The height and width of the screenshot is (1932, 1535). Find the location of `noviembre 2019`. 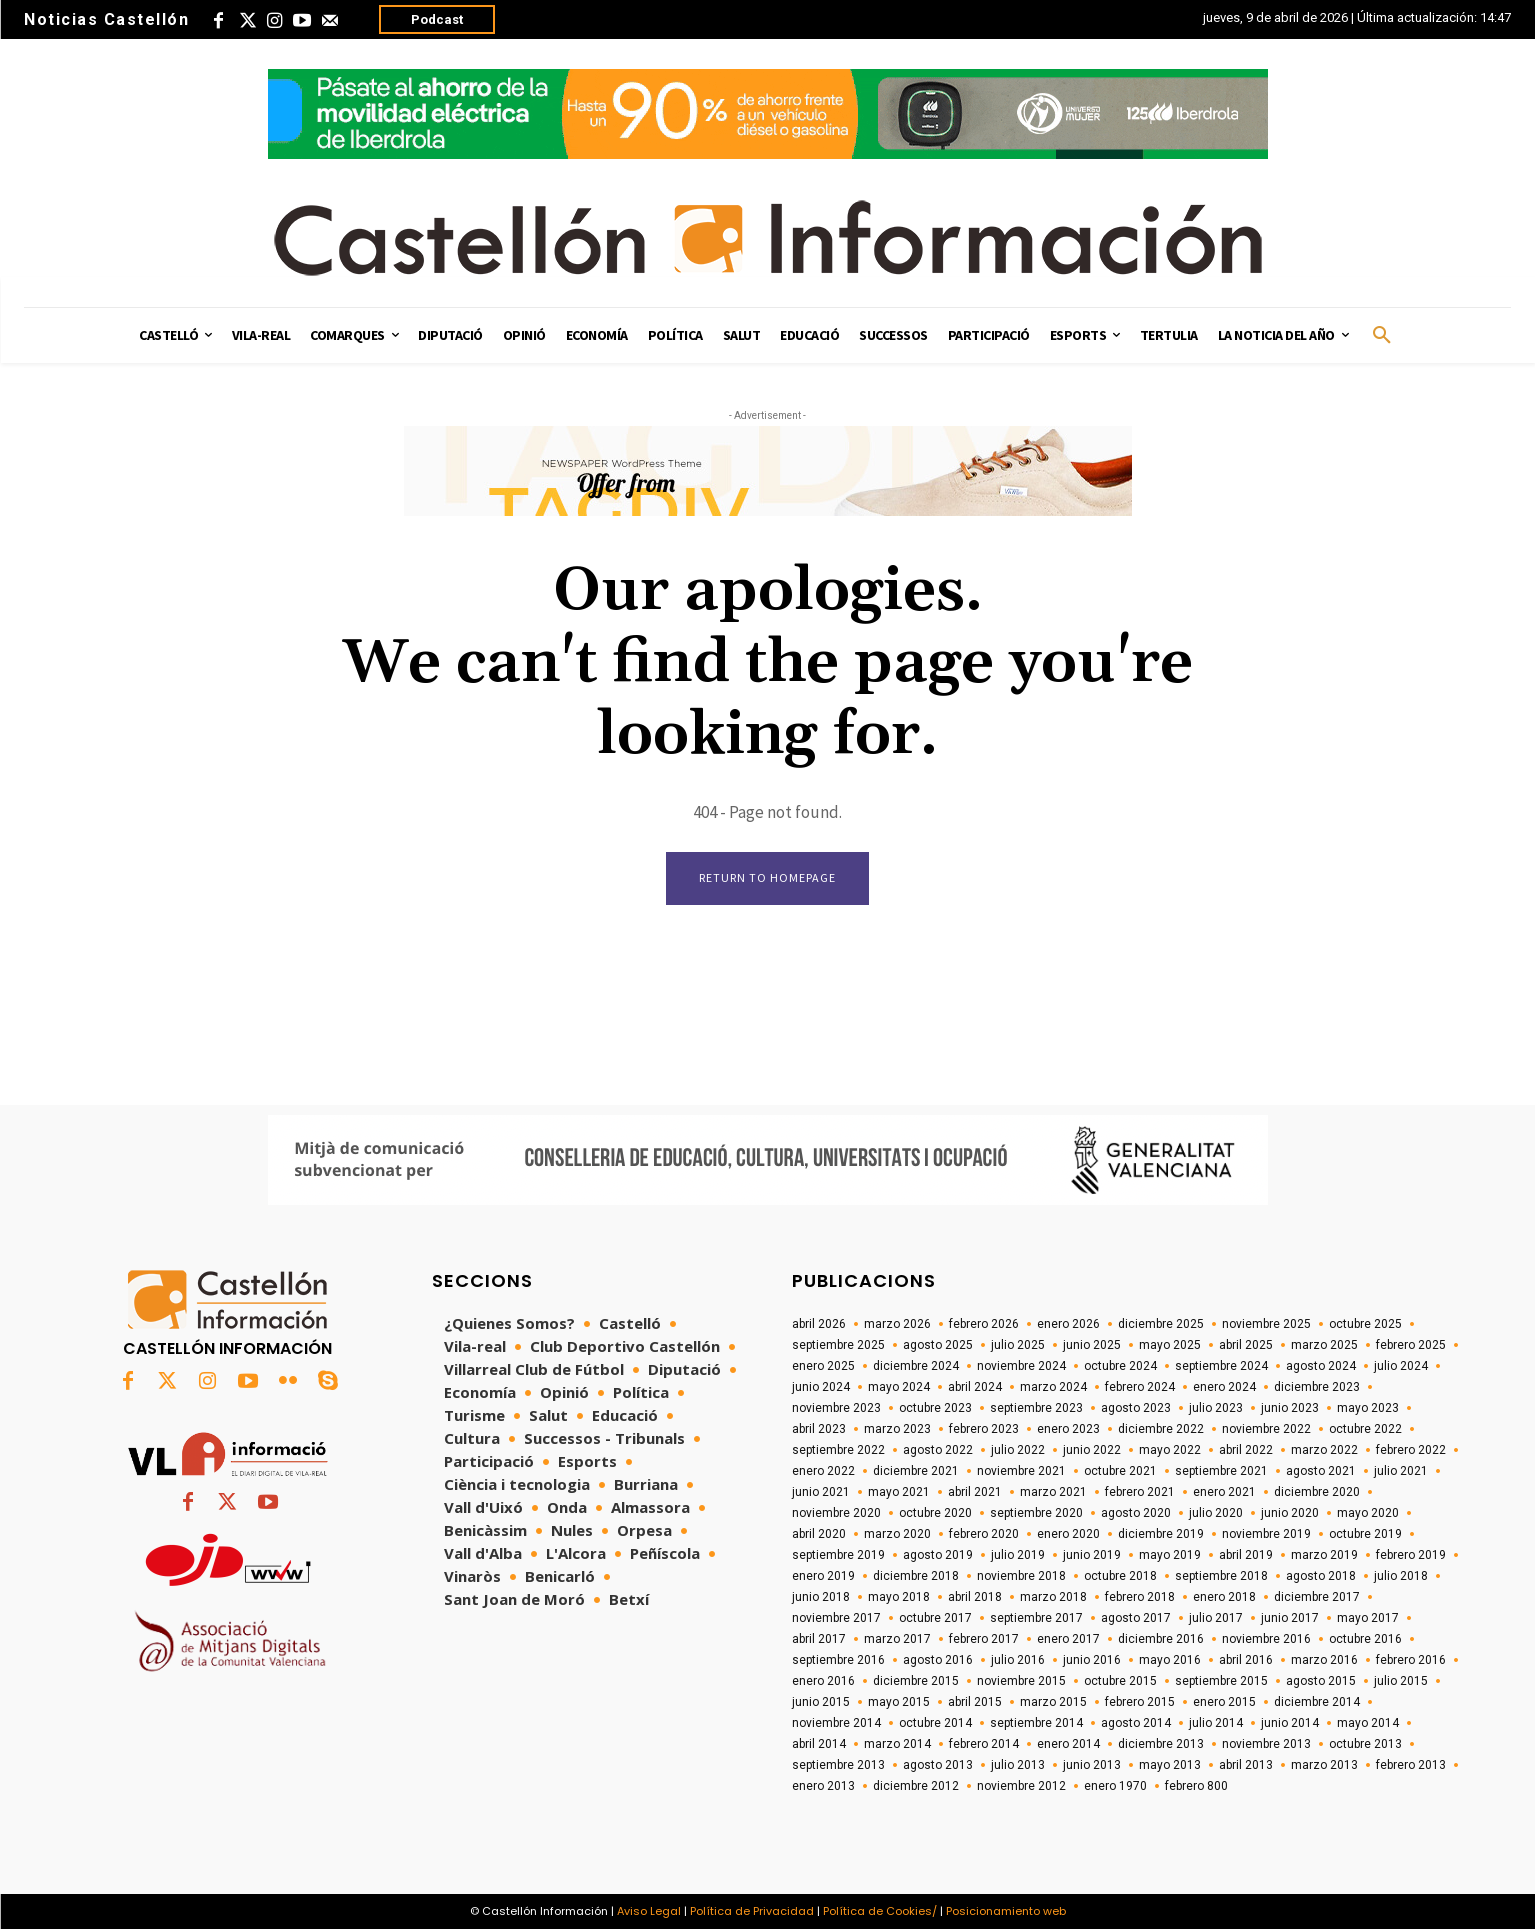

noviembre 2019 is located at coordinates (1266, 1536).